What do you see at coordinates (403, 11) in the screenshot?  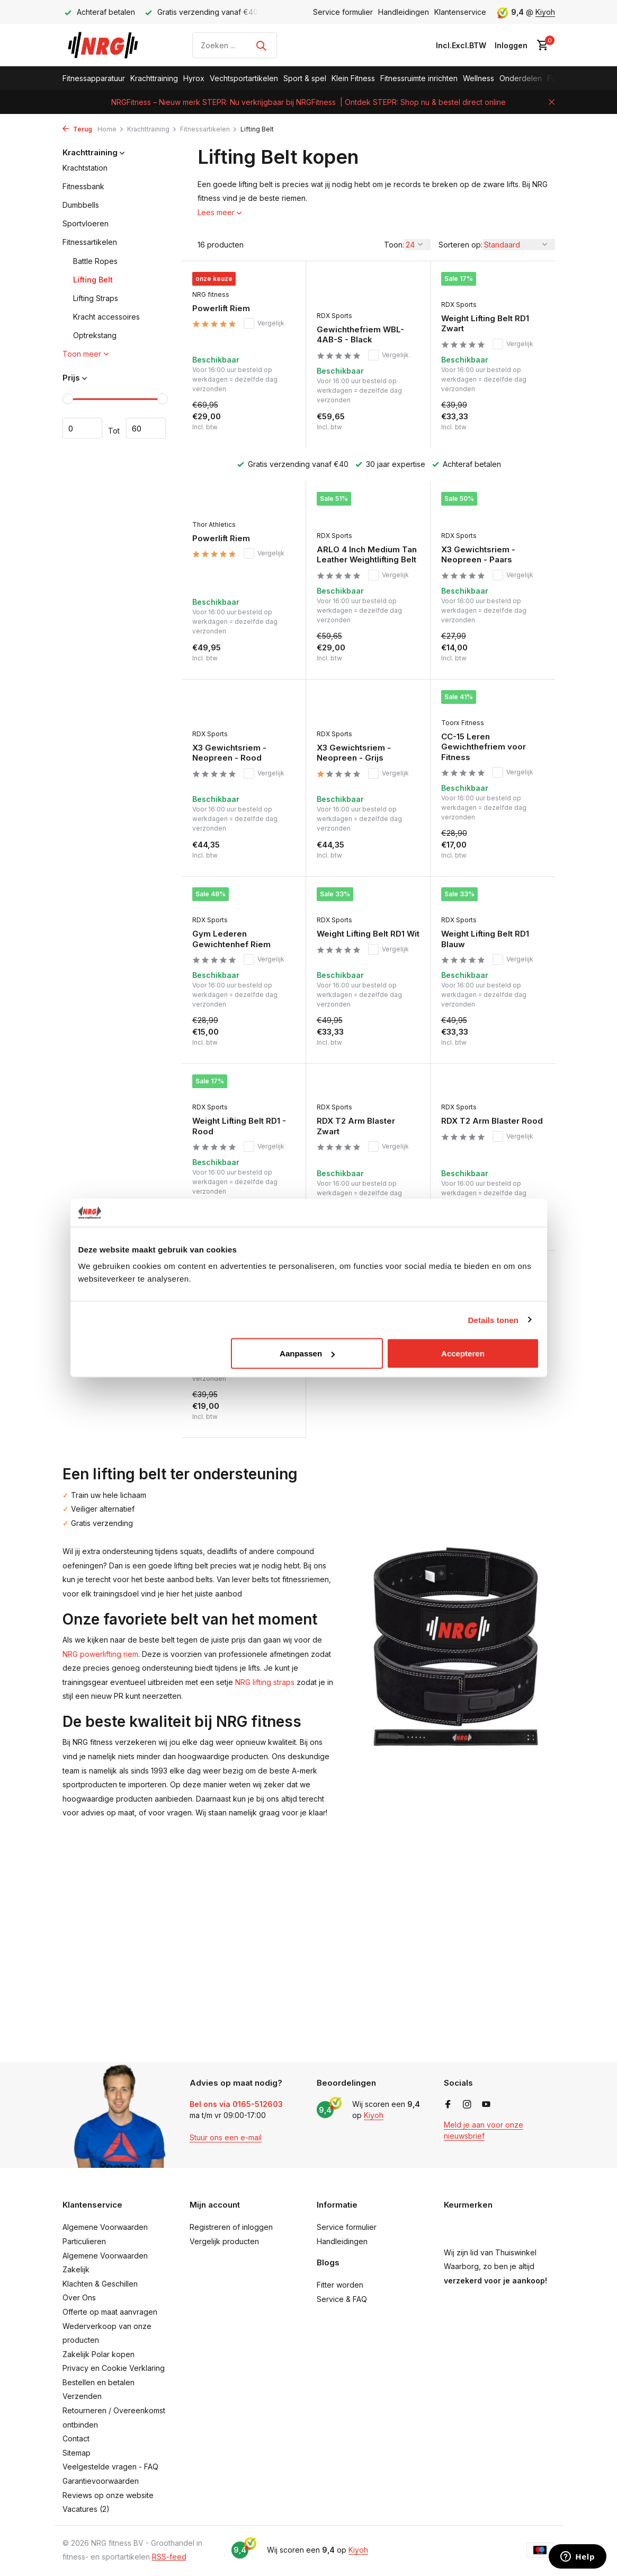 I see `Handleidingen` at bounding box center [403, 11].